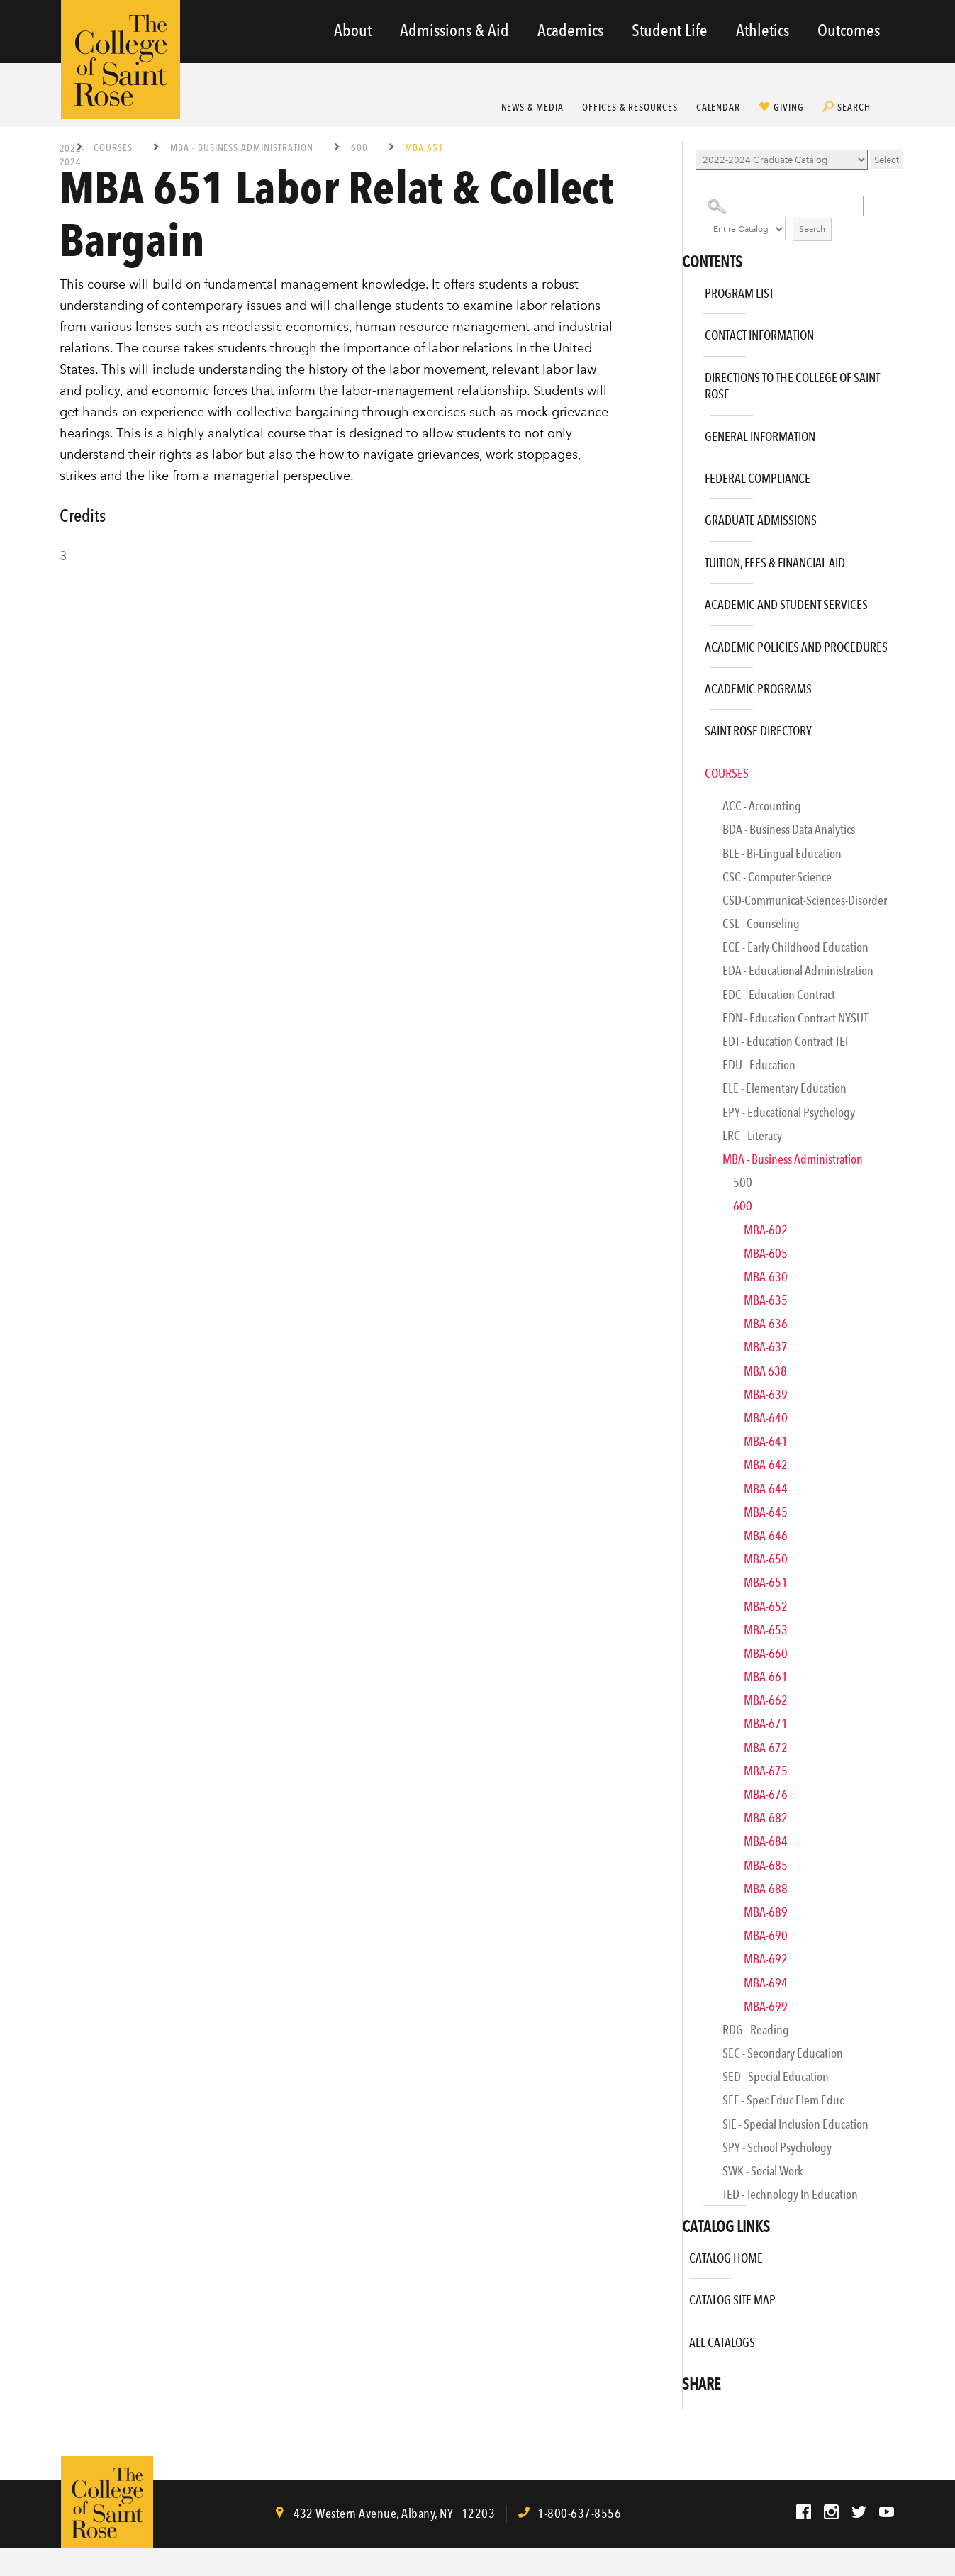  I want to click on The College of Saint Rose, so click(120, 59).